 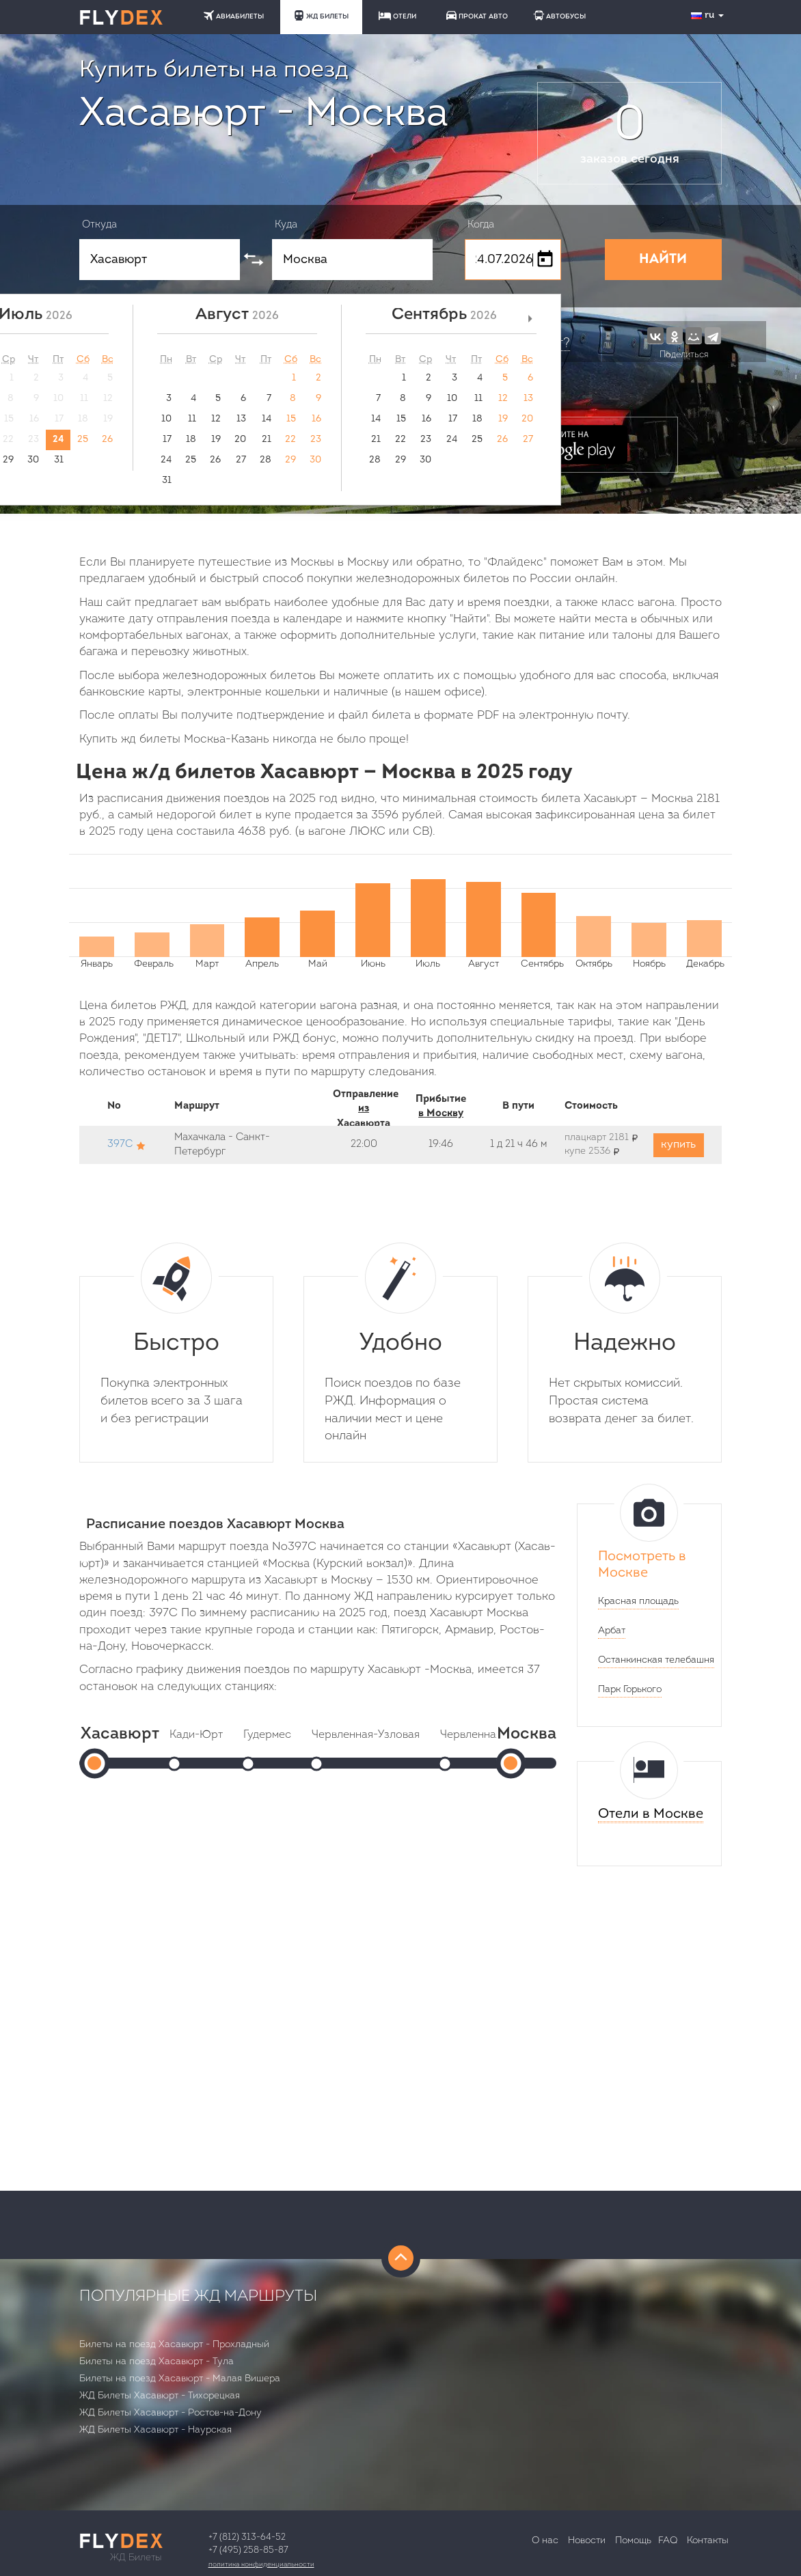 What do you see at coordinates (156, 2362) in the screenshot?
I see `Билеты на поезд Хасавюрт - Тула` at bounding box center [156, 2362].